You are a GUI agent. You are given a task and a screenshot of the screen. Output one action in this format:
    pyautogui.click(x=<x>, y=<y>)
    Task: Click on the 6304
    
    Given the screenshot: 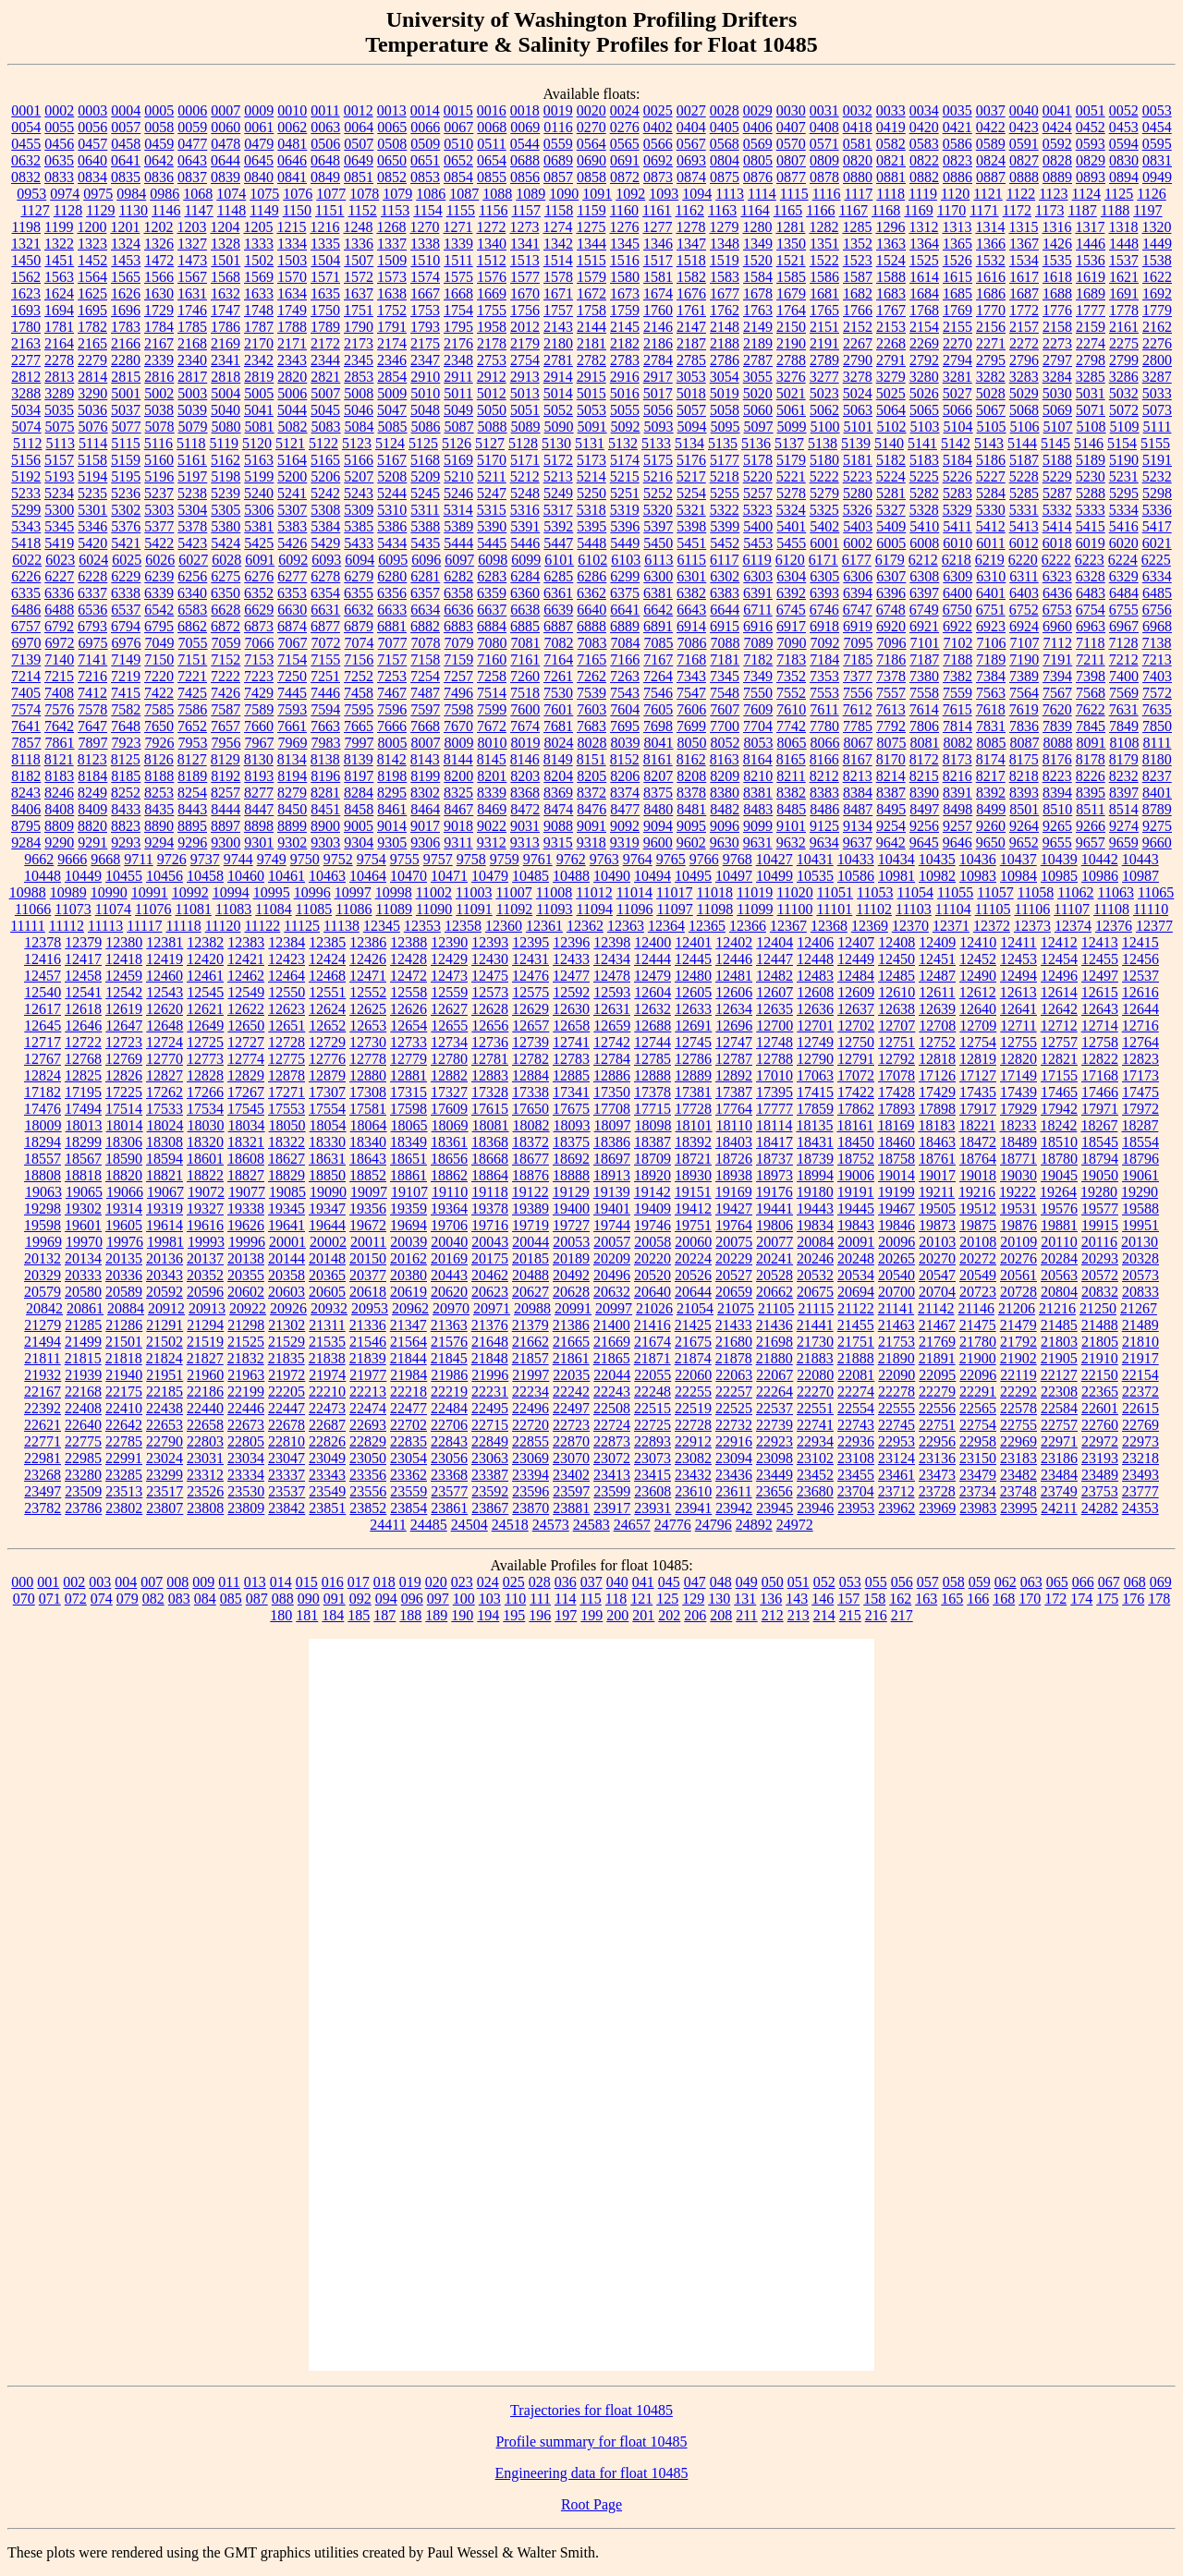 What is the action you would take?
    pyautogui.click(x=791, y=576)
    